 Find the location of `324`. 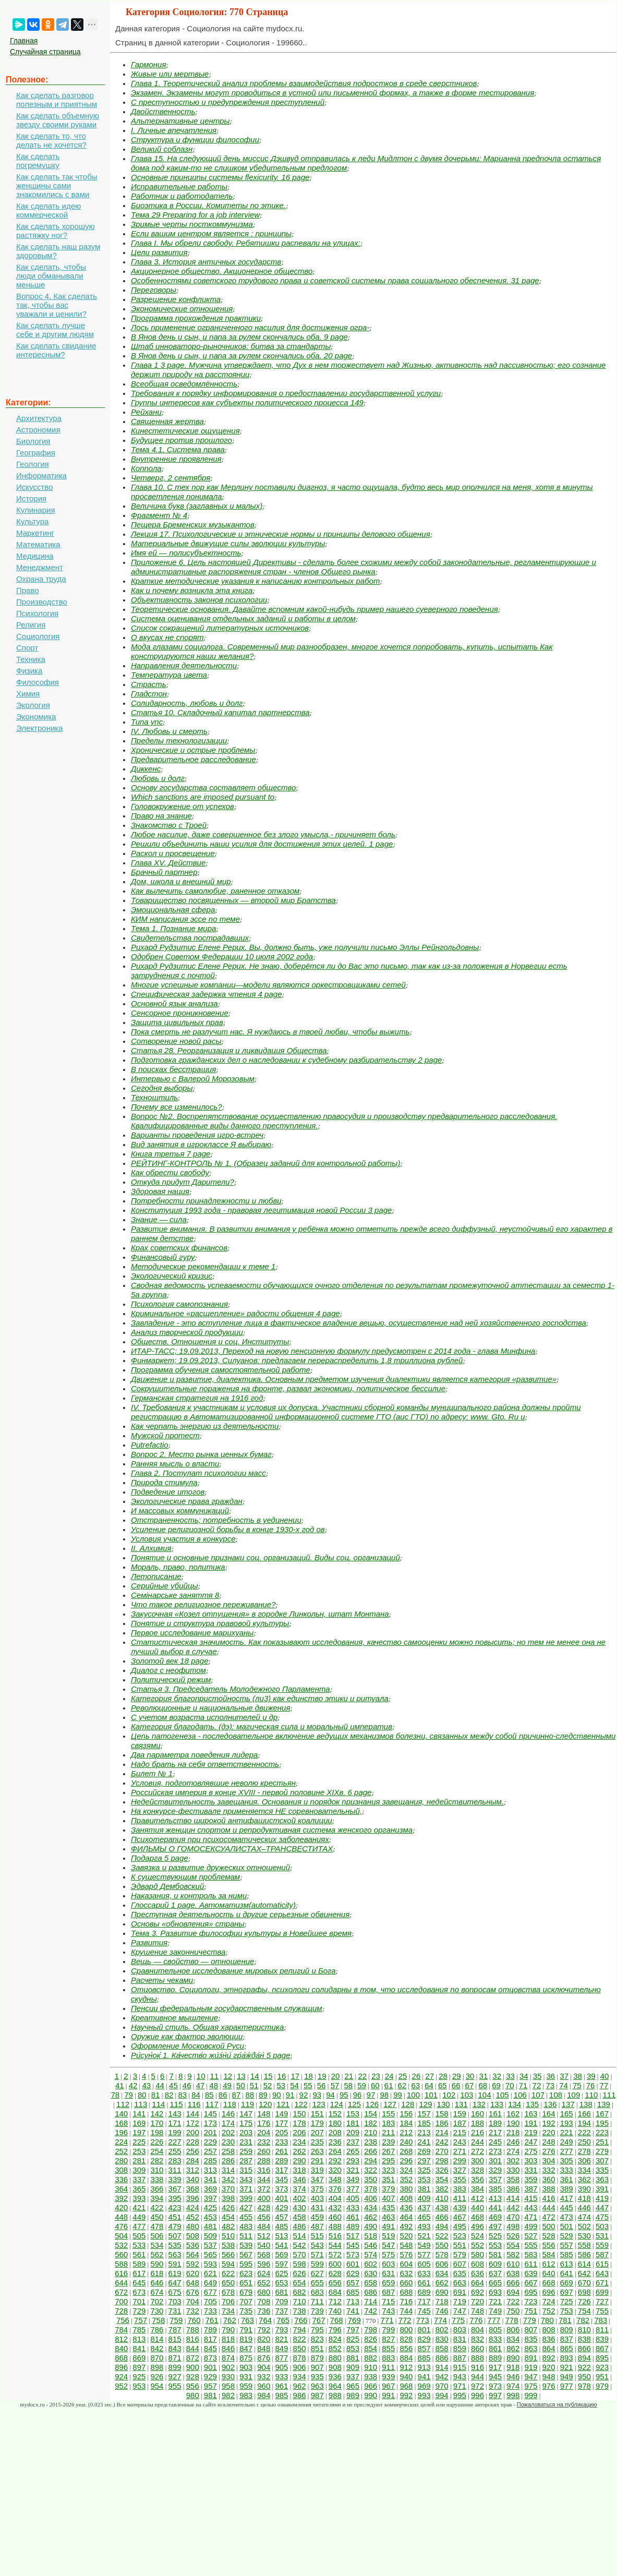

324 is located at coordinates (406, 2169).